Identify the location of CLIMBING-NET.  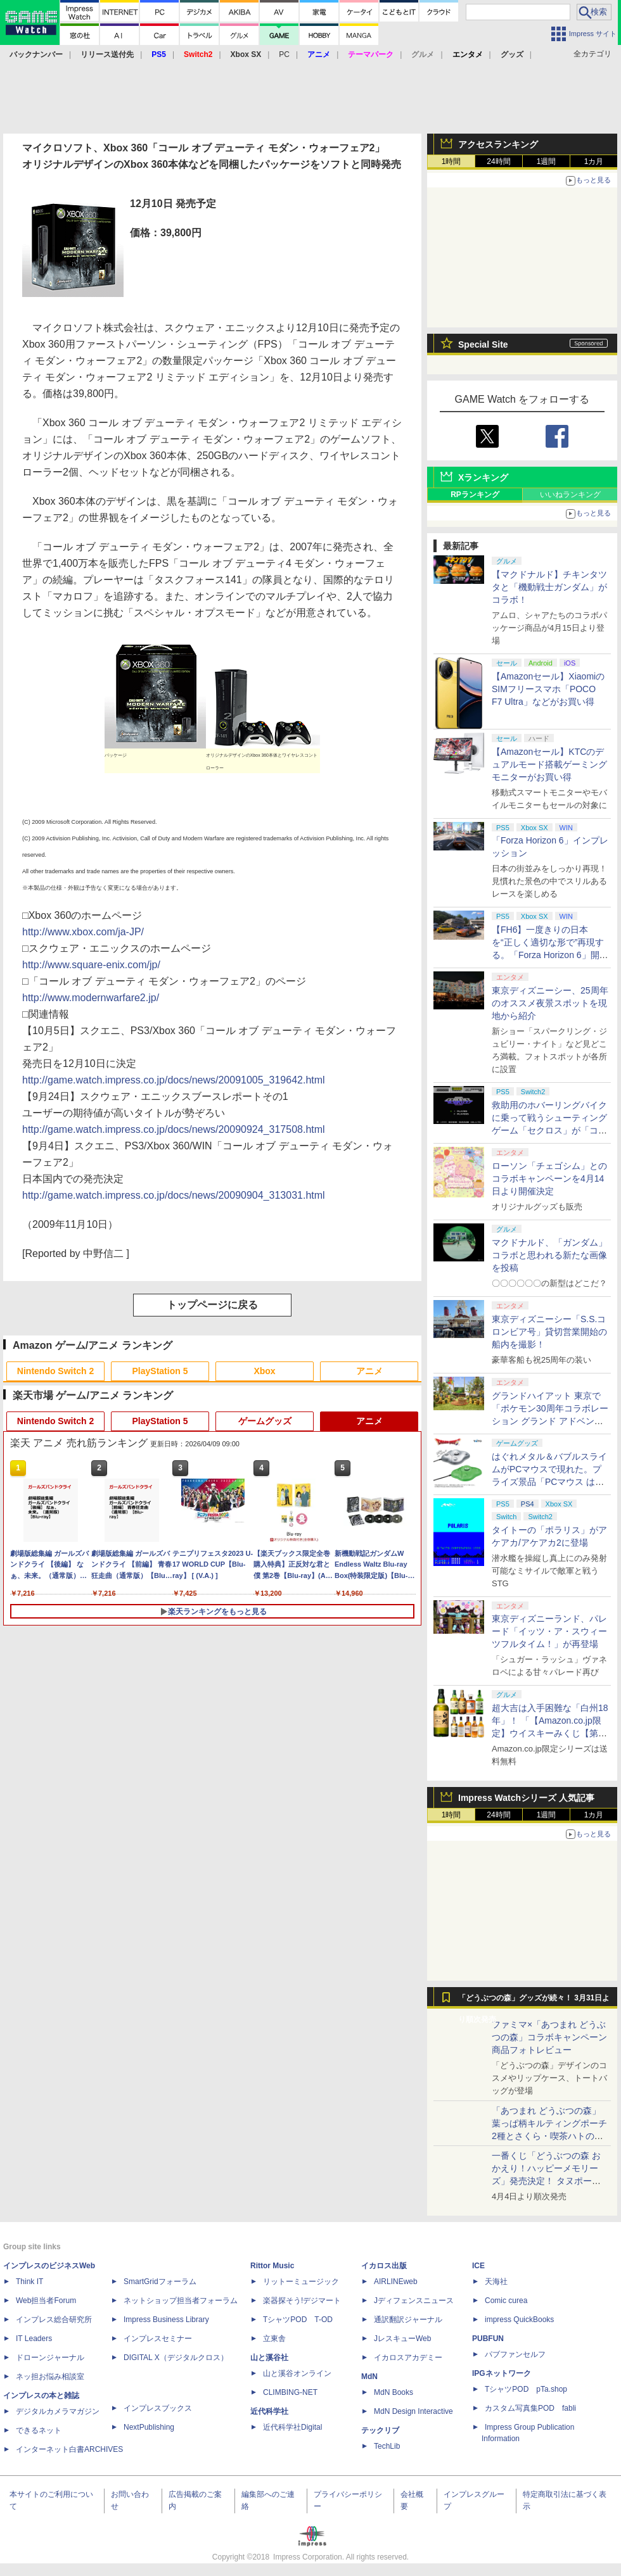
(290, 2392).